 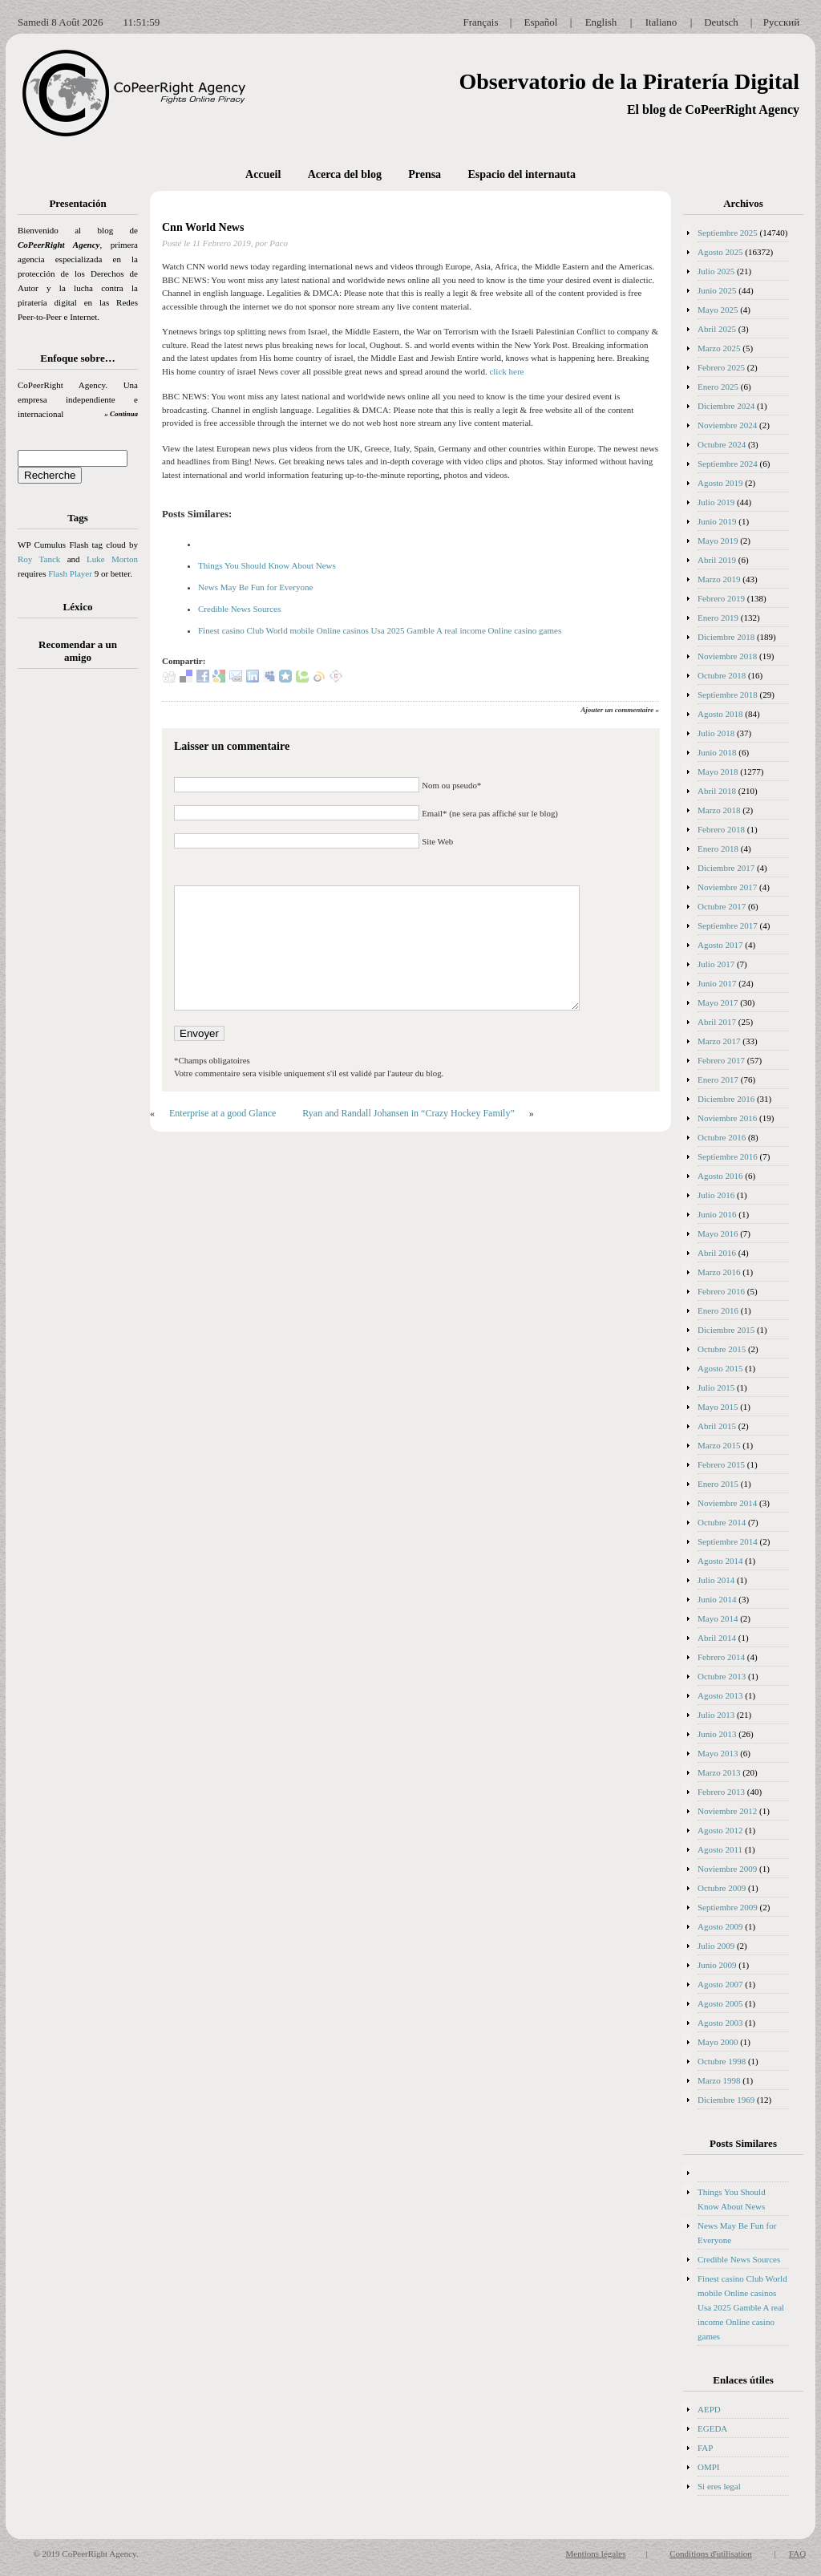 What do you see at coordinates (345, 174) in the screenshot?
I see `Acerca del blog` at bounding box center [345, 174].